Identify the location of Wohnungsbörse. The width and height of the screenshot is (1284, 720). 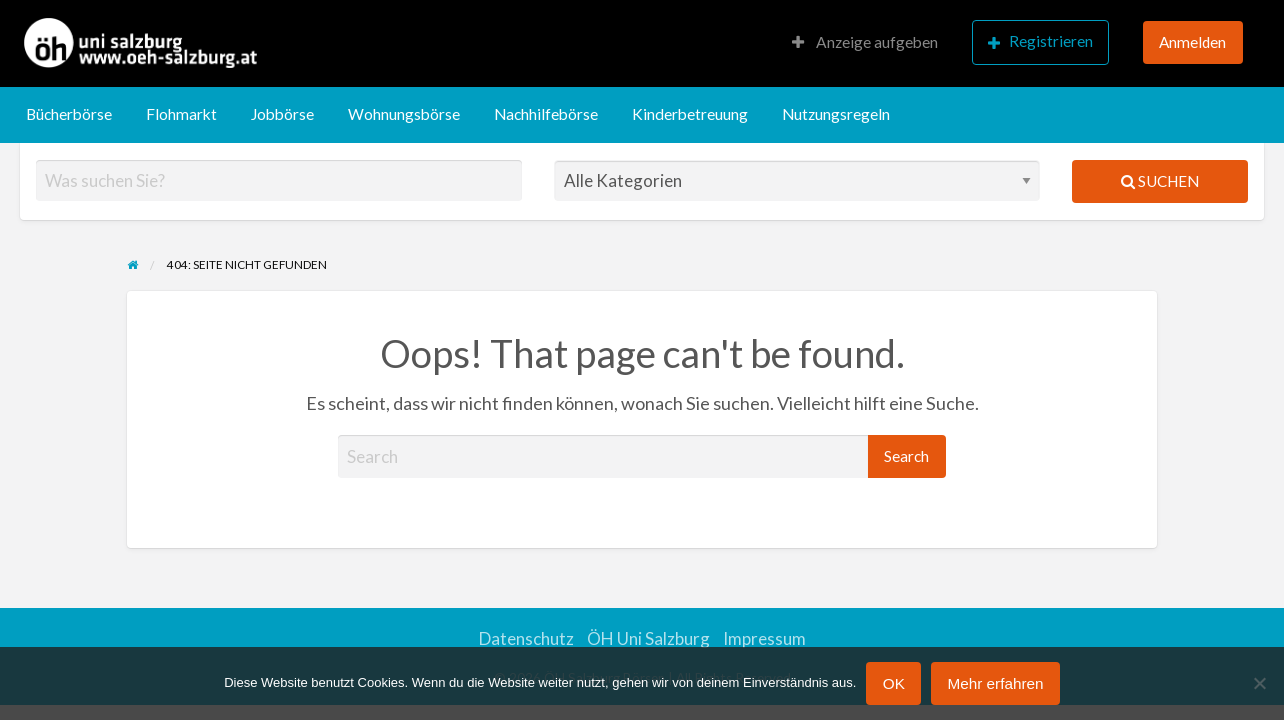
(404, 114).